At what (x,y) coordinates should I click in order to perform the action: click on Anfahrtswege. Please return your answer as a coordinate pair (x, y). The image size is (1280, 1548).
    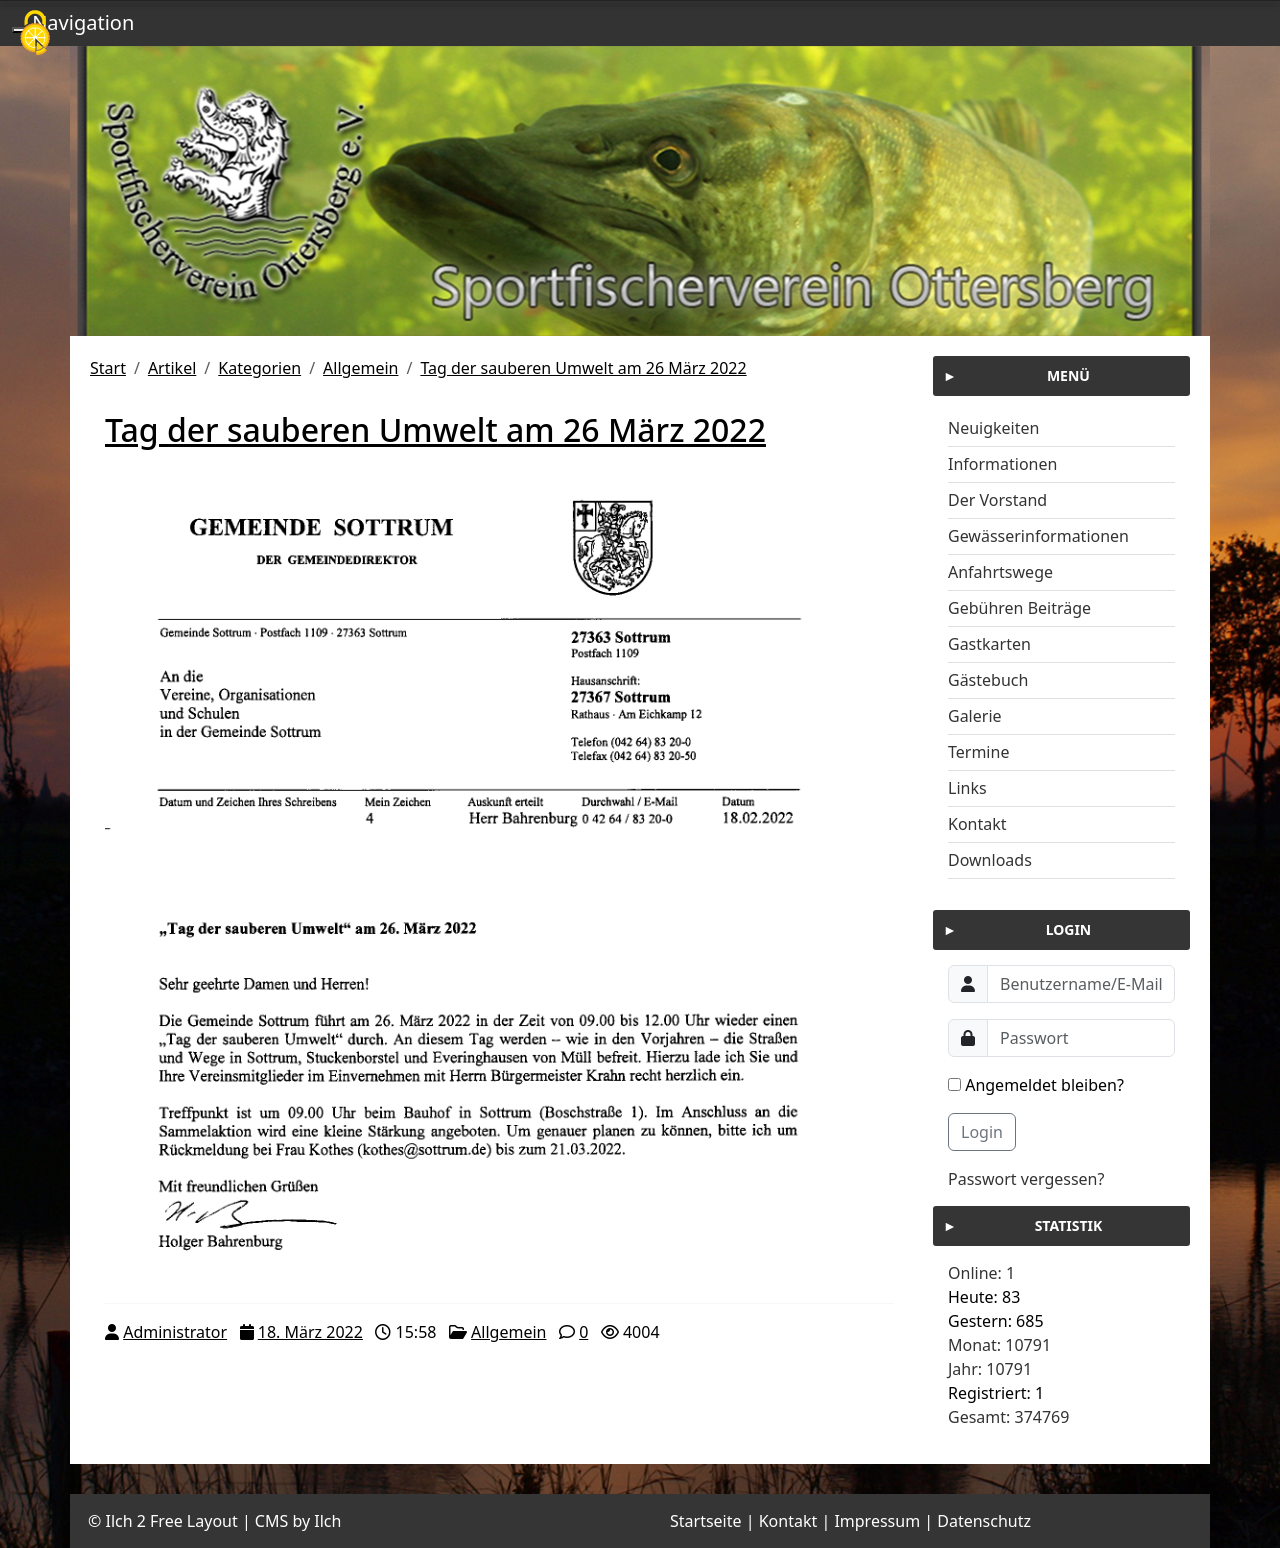
    Looking at the image, I should click on (1000, 572).